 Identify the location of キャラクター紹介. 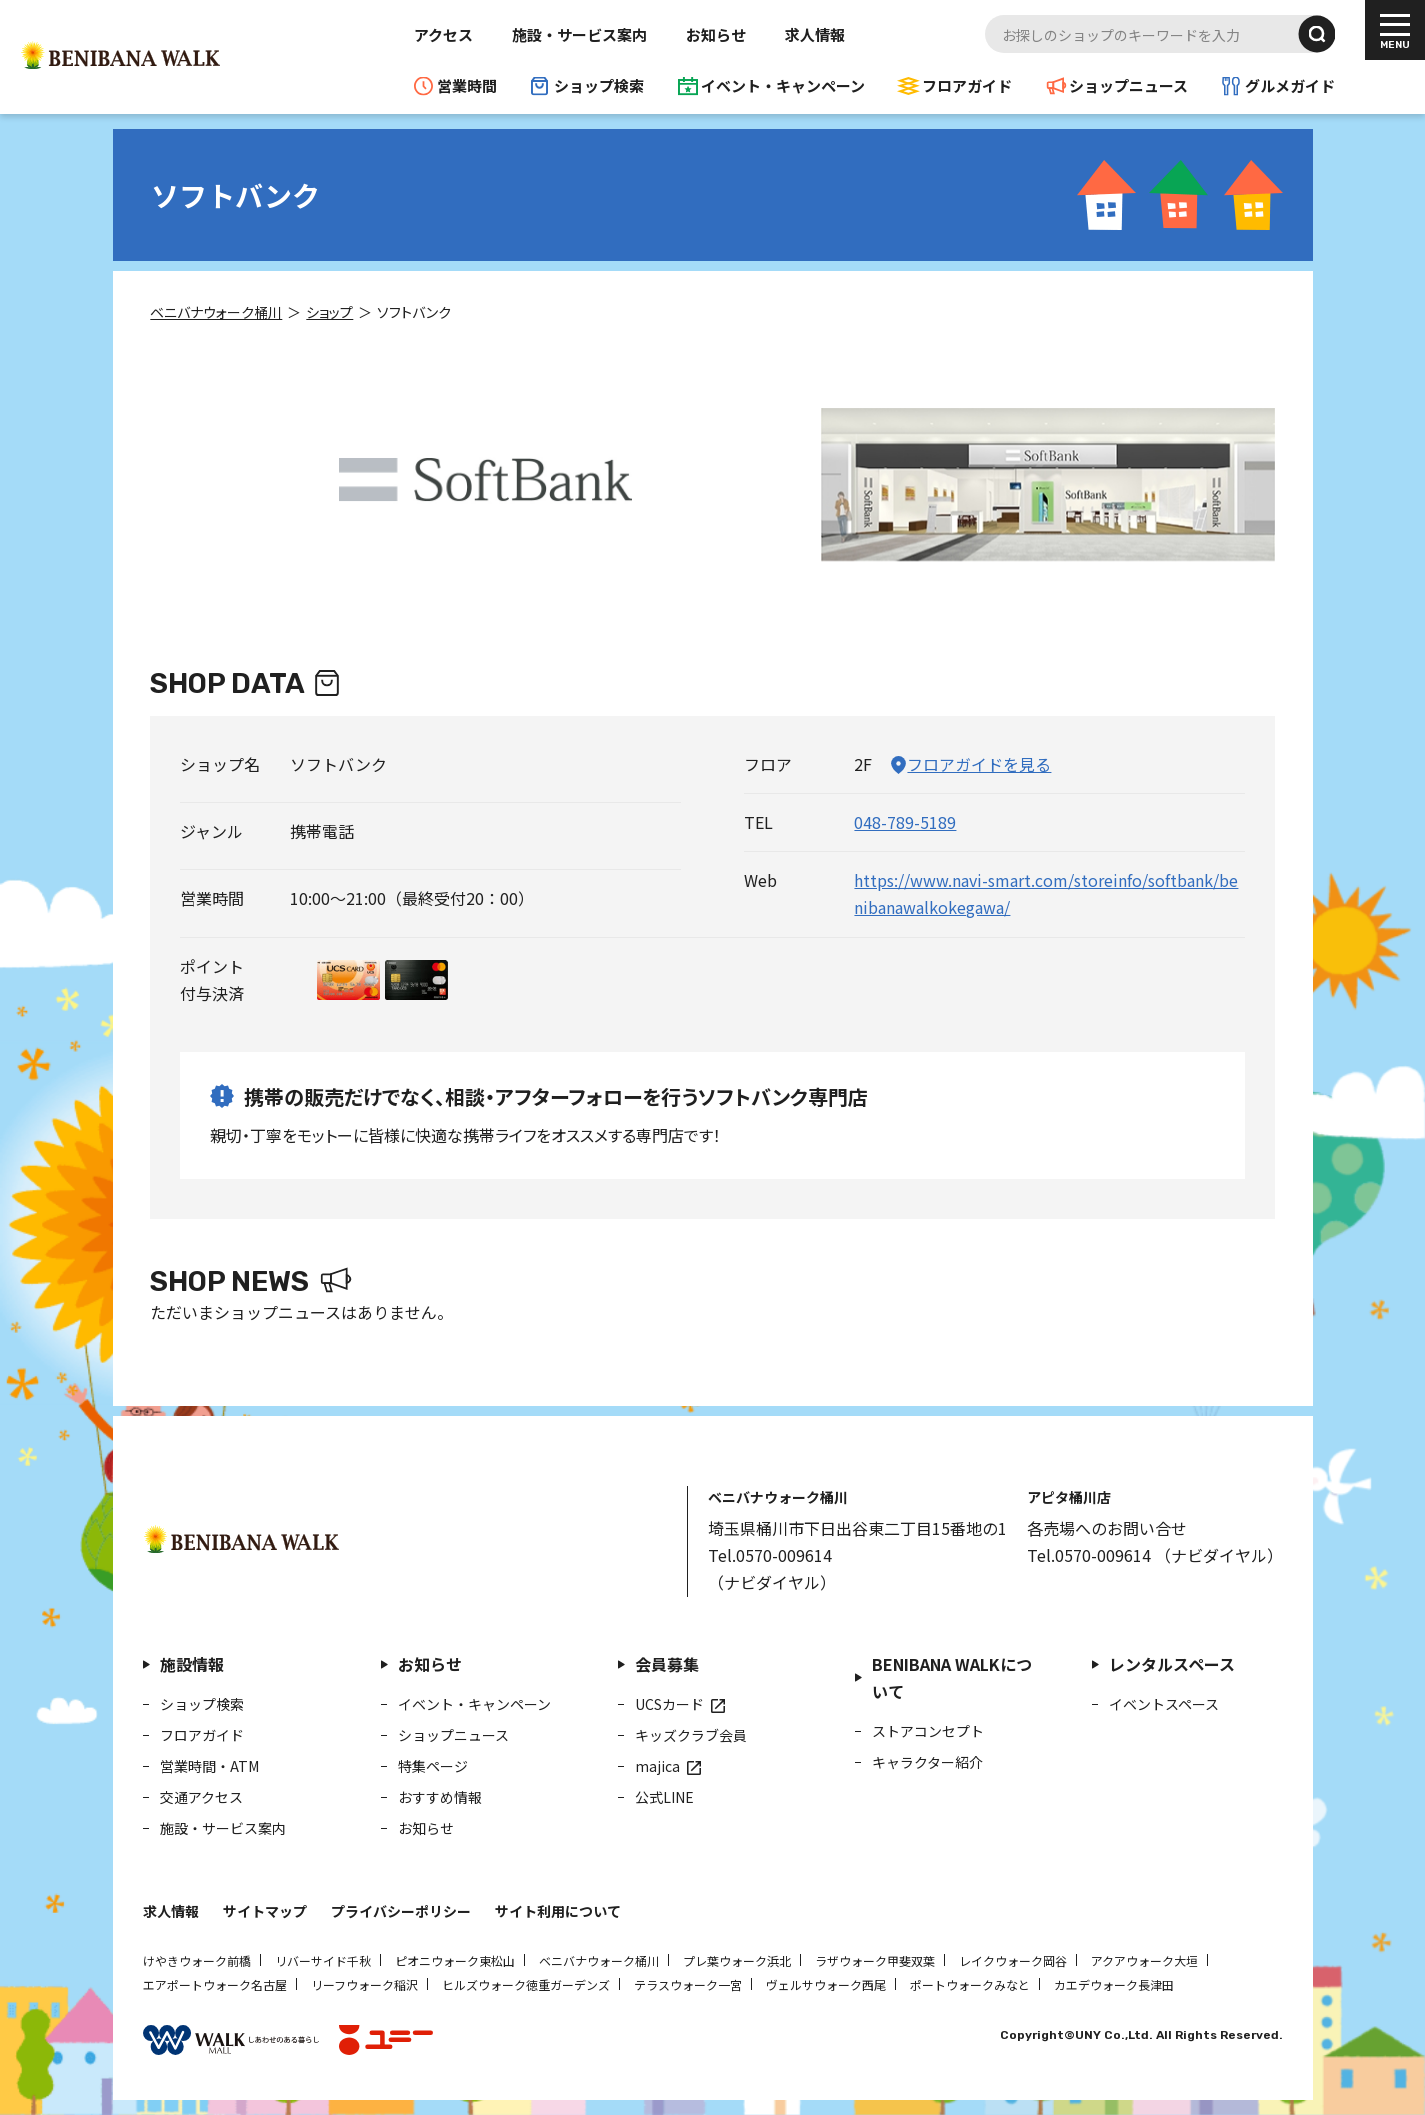
(927, 1762).